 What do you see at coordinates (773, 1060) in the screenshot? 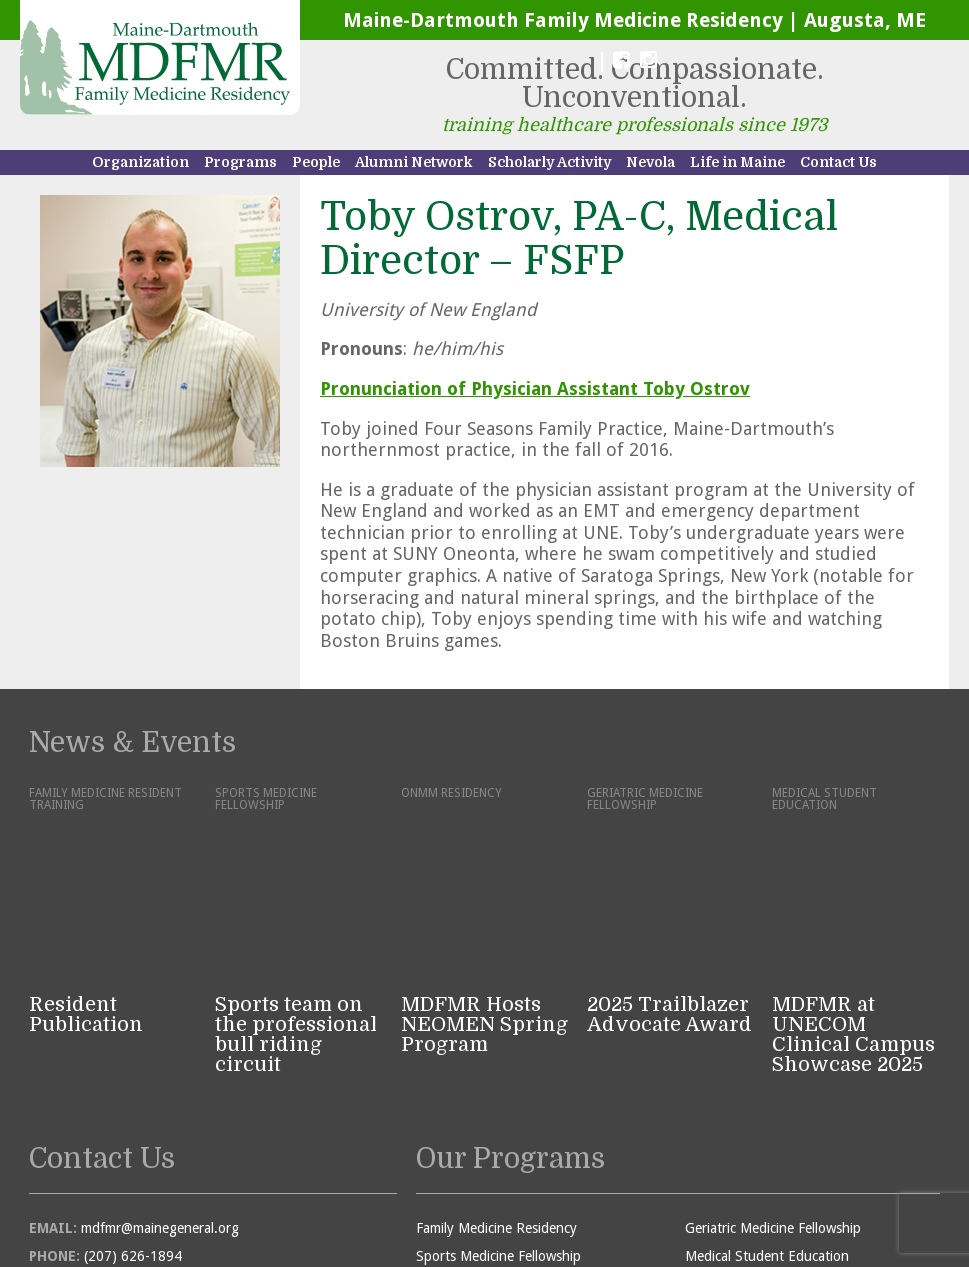
I see `Geriatric Medicine Fellowship` at bounding box center [773, 1060].